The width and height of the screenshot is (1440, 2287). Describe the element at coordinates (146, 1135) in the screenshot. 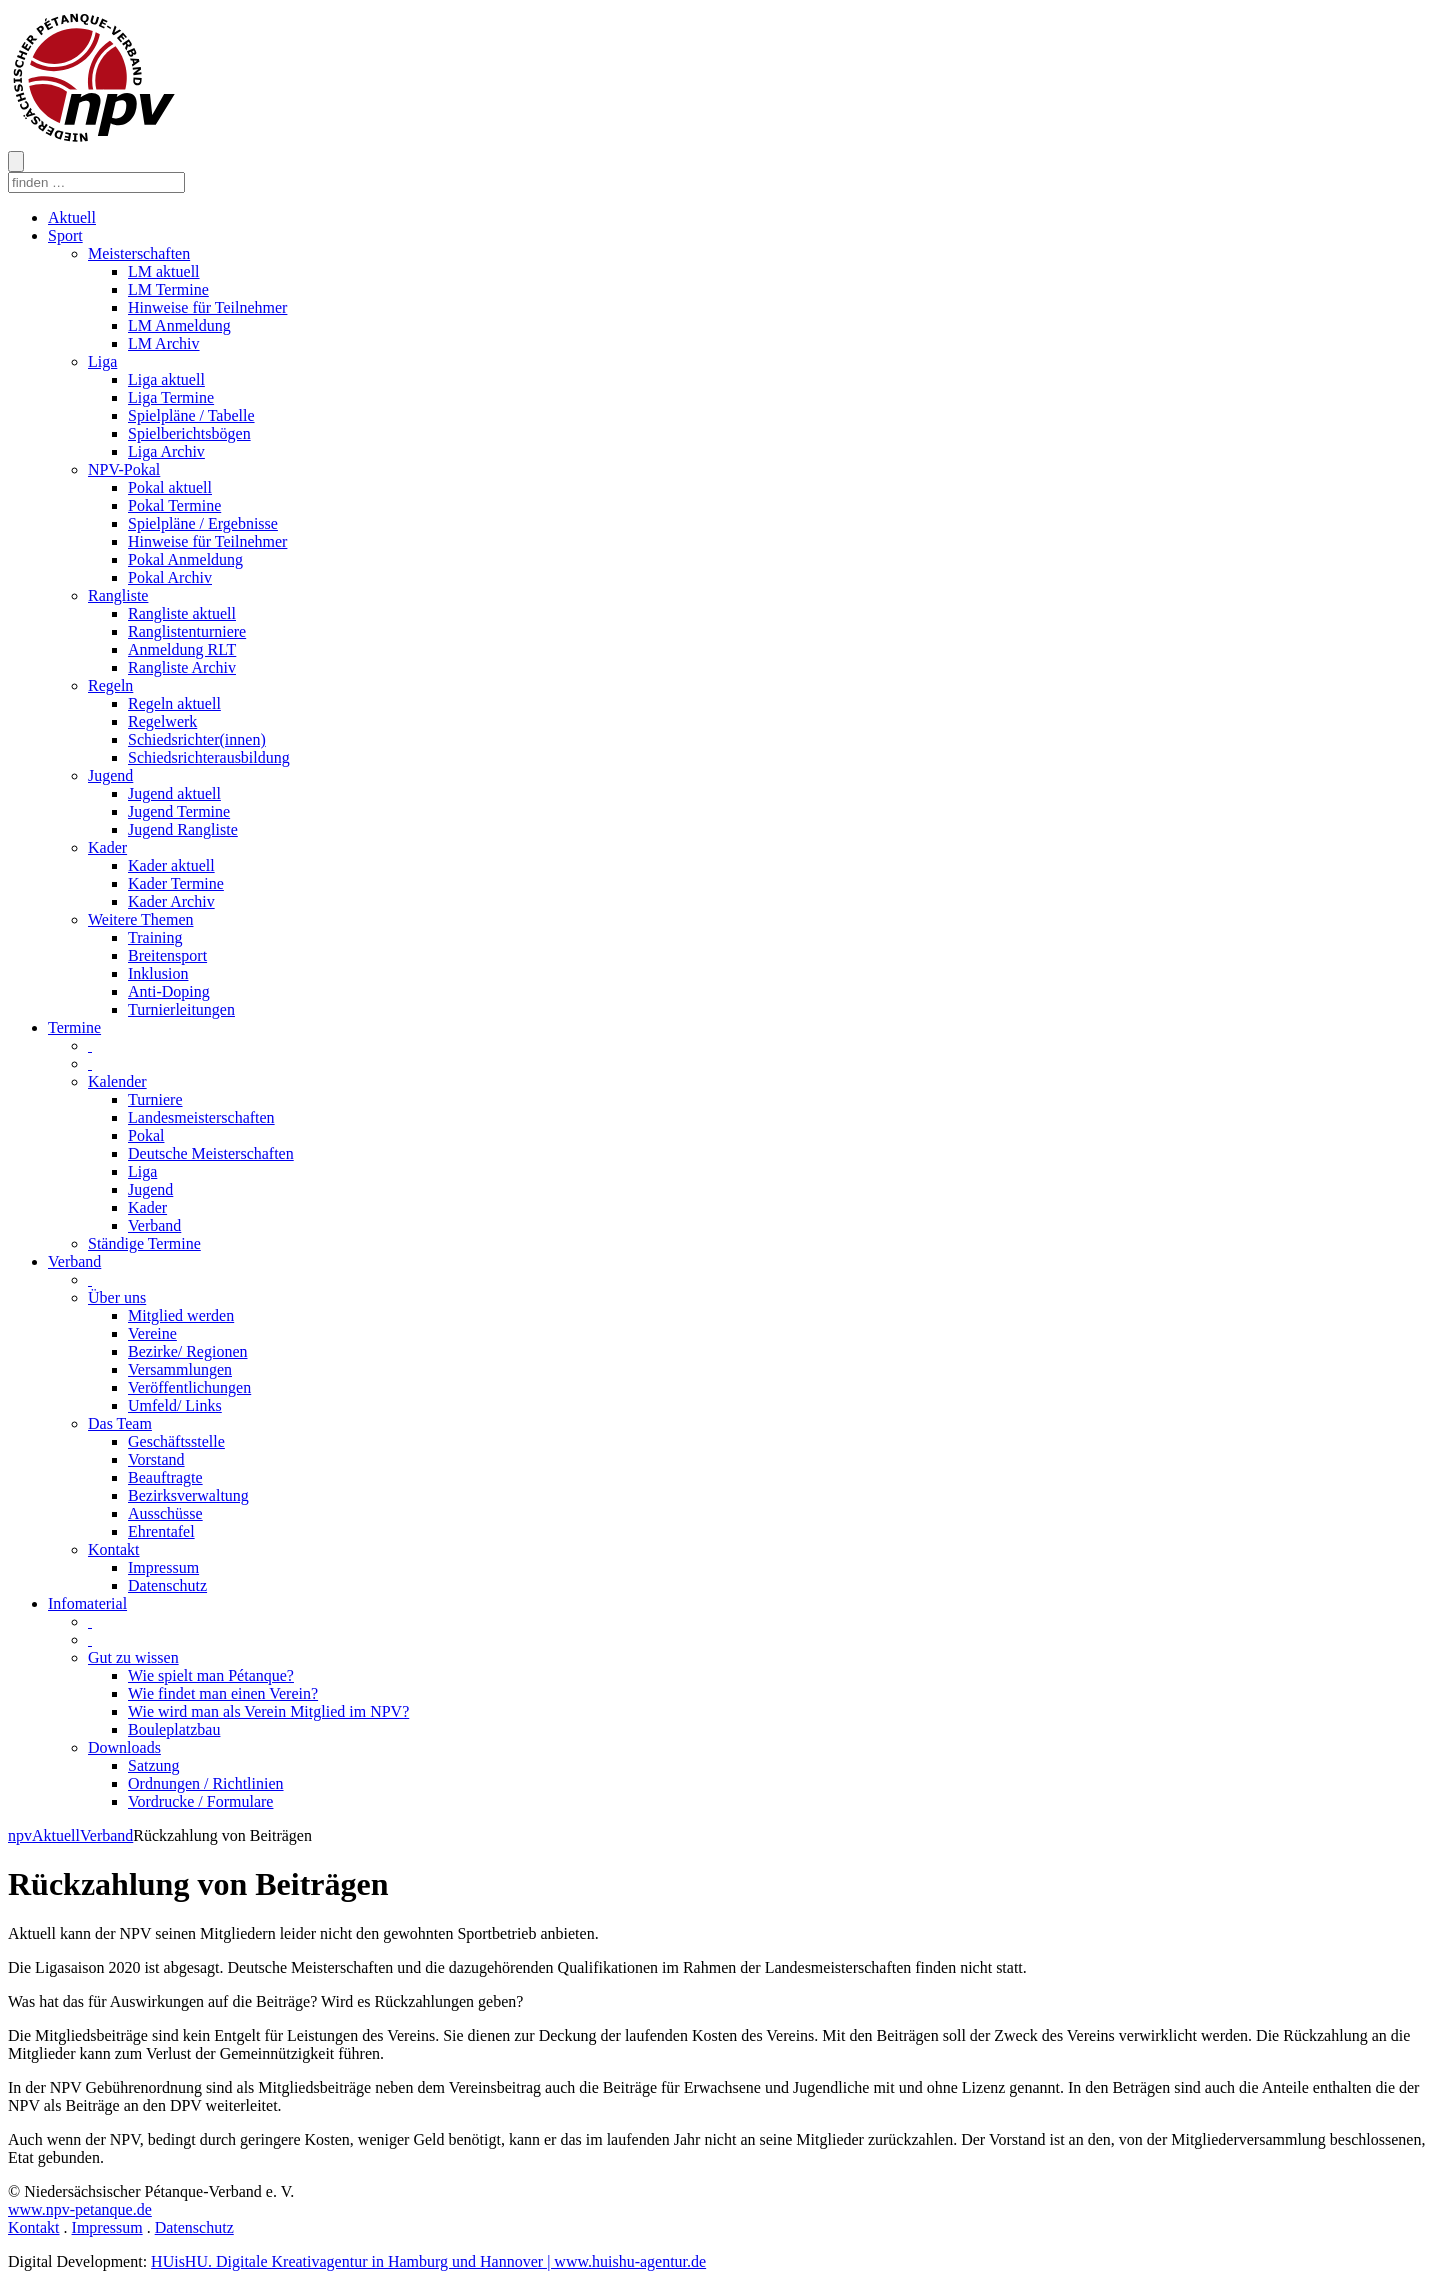

I see `Pokal` at that location.